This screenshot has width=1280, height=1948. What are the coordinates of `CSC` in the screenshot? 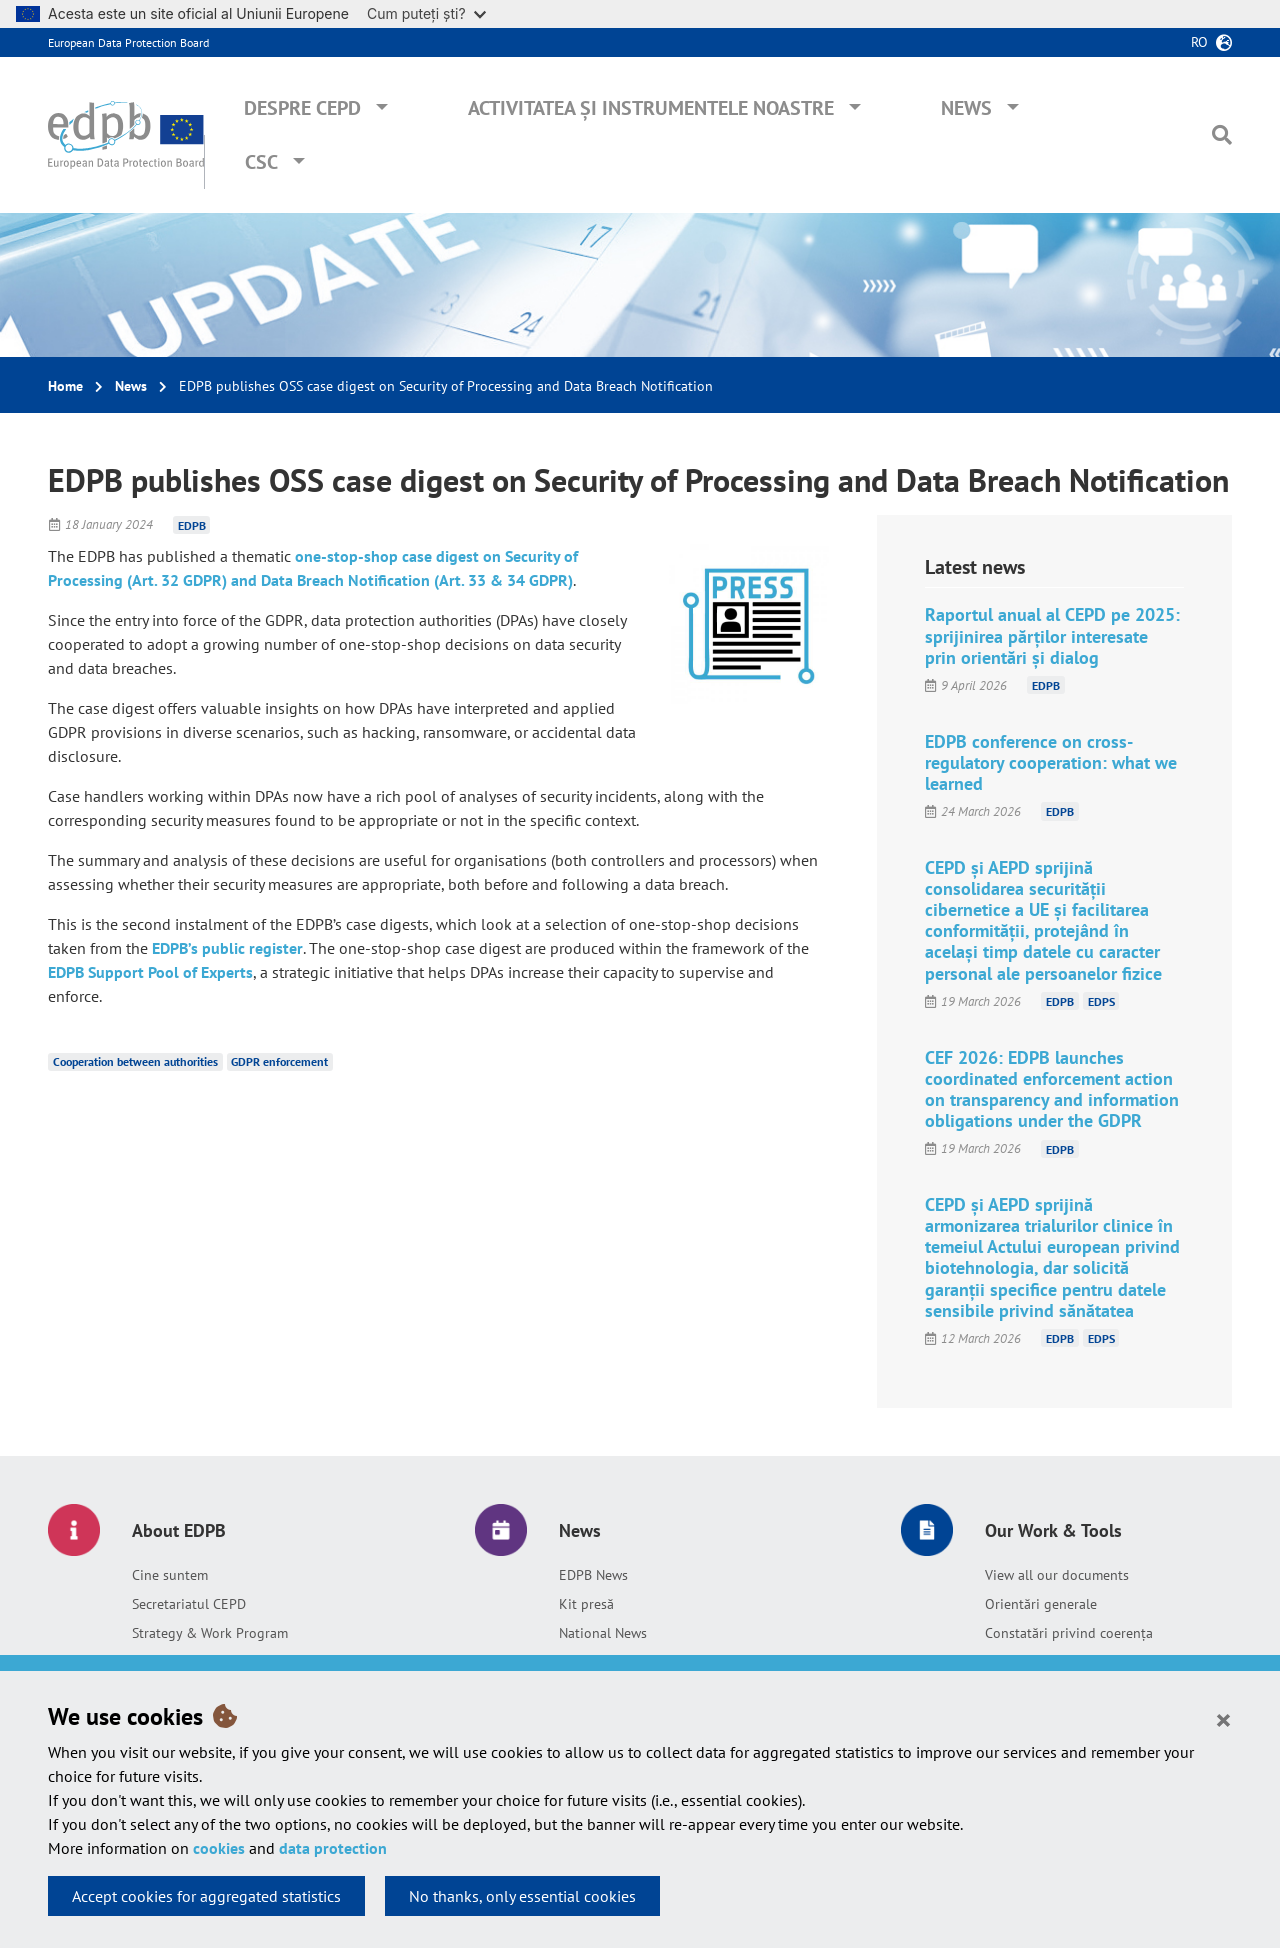 It's located at (261, 162).